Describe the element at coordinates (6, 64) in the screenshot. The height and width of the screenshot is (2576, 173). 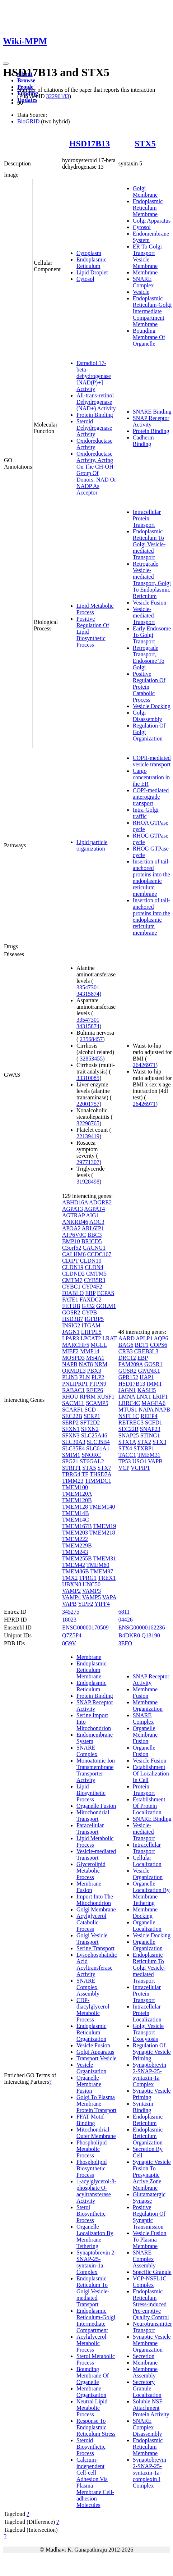
I see `[Toggle navigation]` at that location.